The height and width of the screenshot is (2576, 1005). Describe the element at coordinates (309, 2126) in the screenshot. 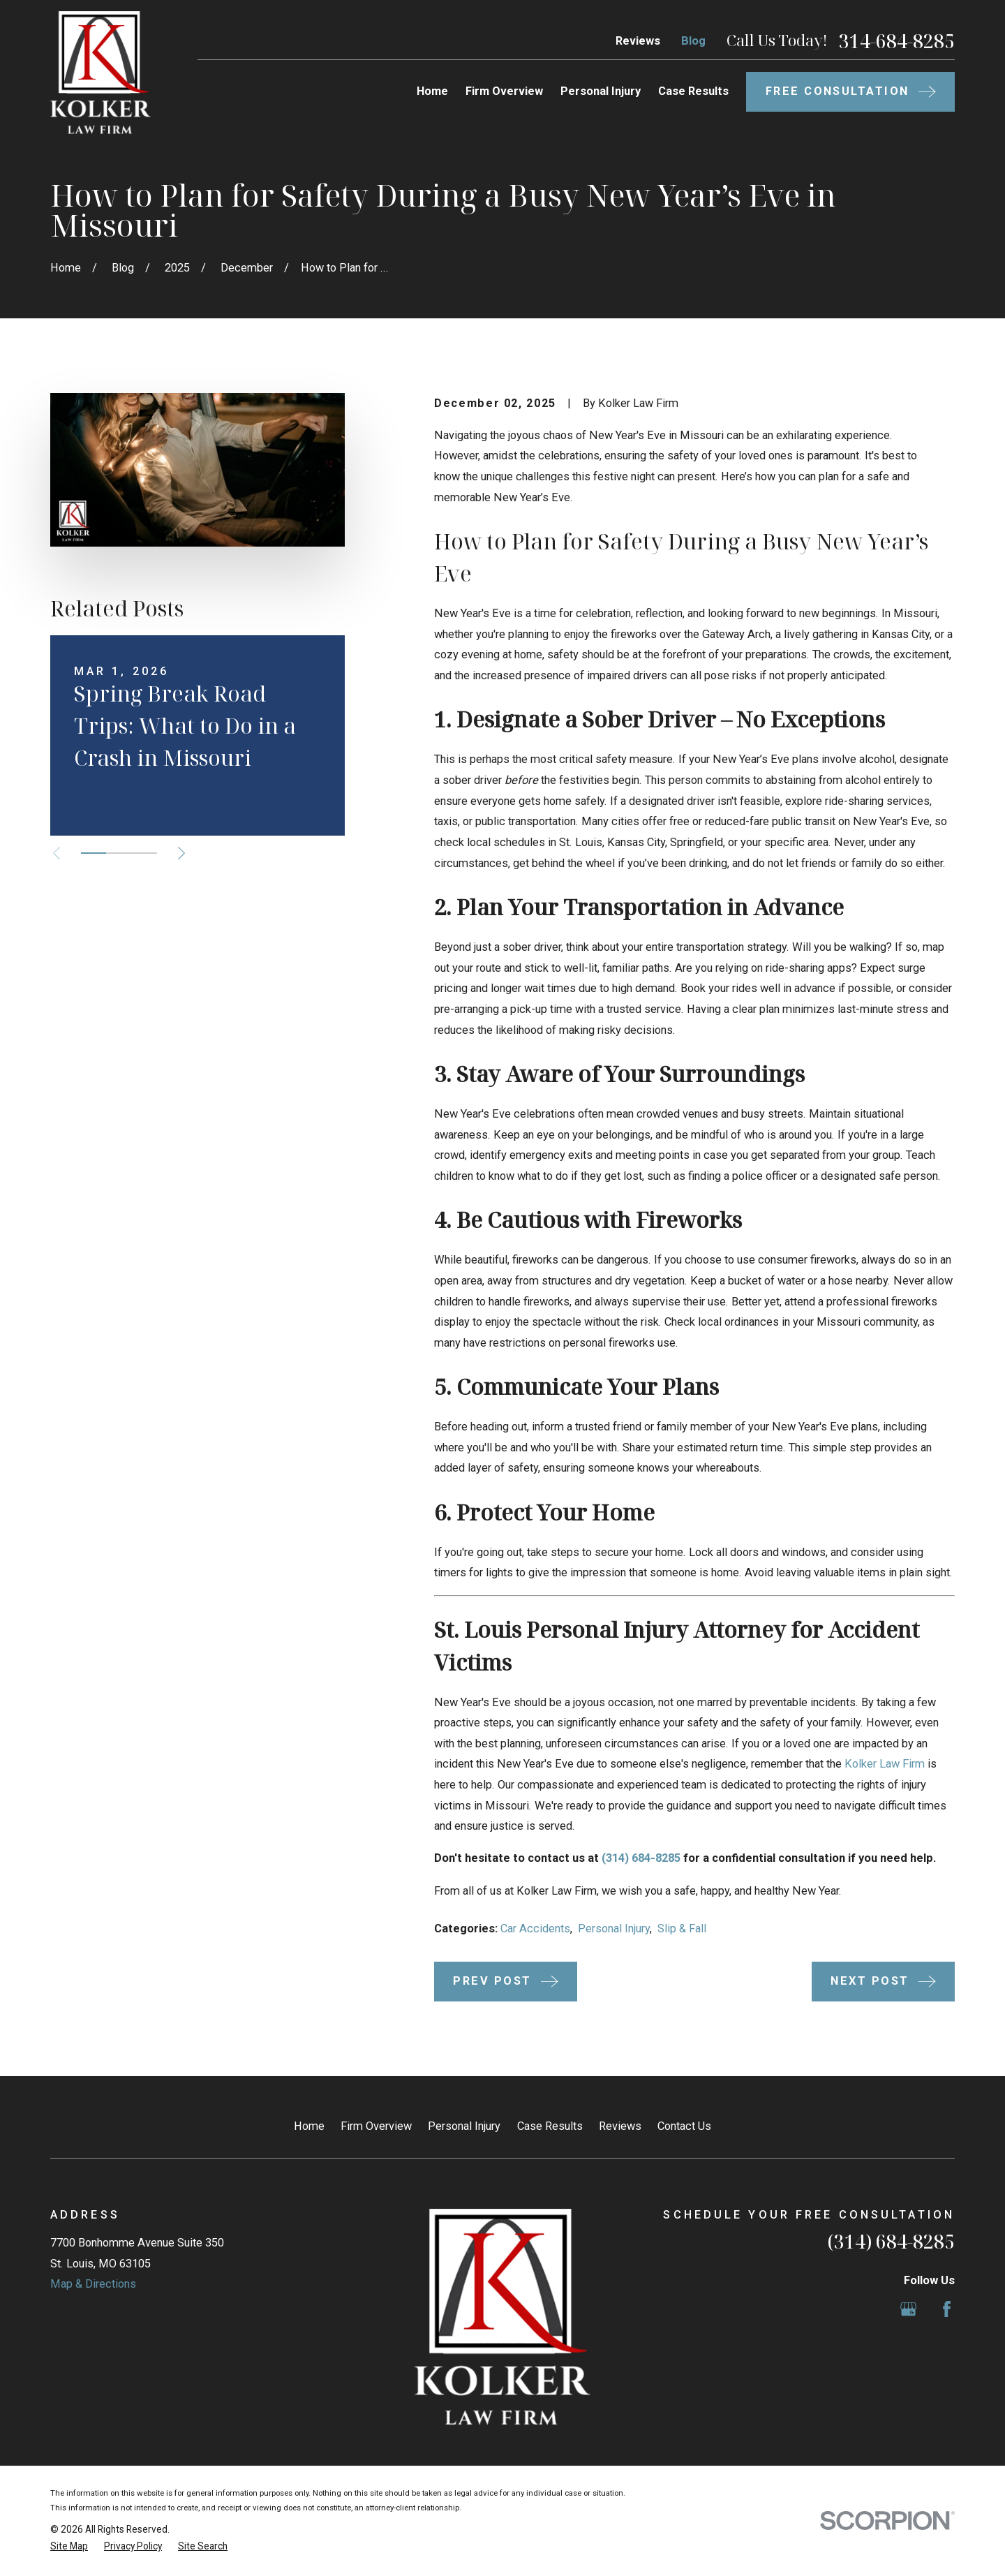

I see `Home` at that location.